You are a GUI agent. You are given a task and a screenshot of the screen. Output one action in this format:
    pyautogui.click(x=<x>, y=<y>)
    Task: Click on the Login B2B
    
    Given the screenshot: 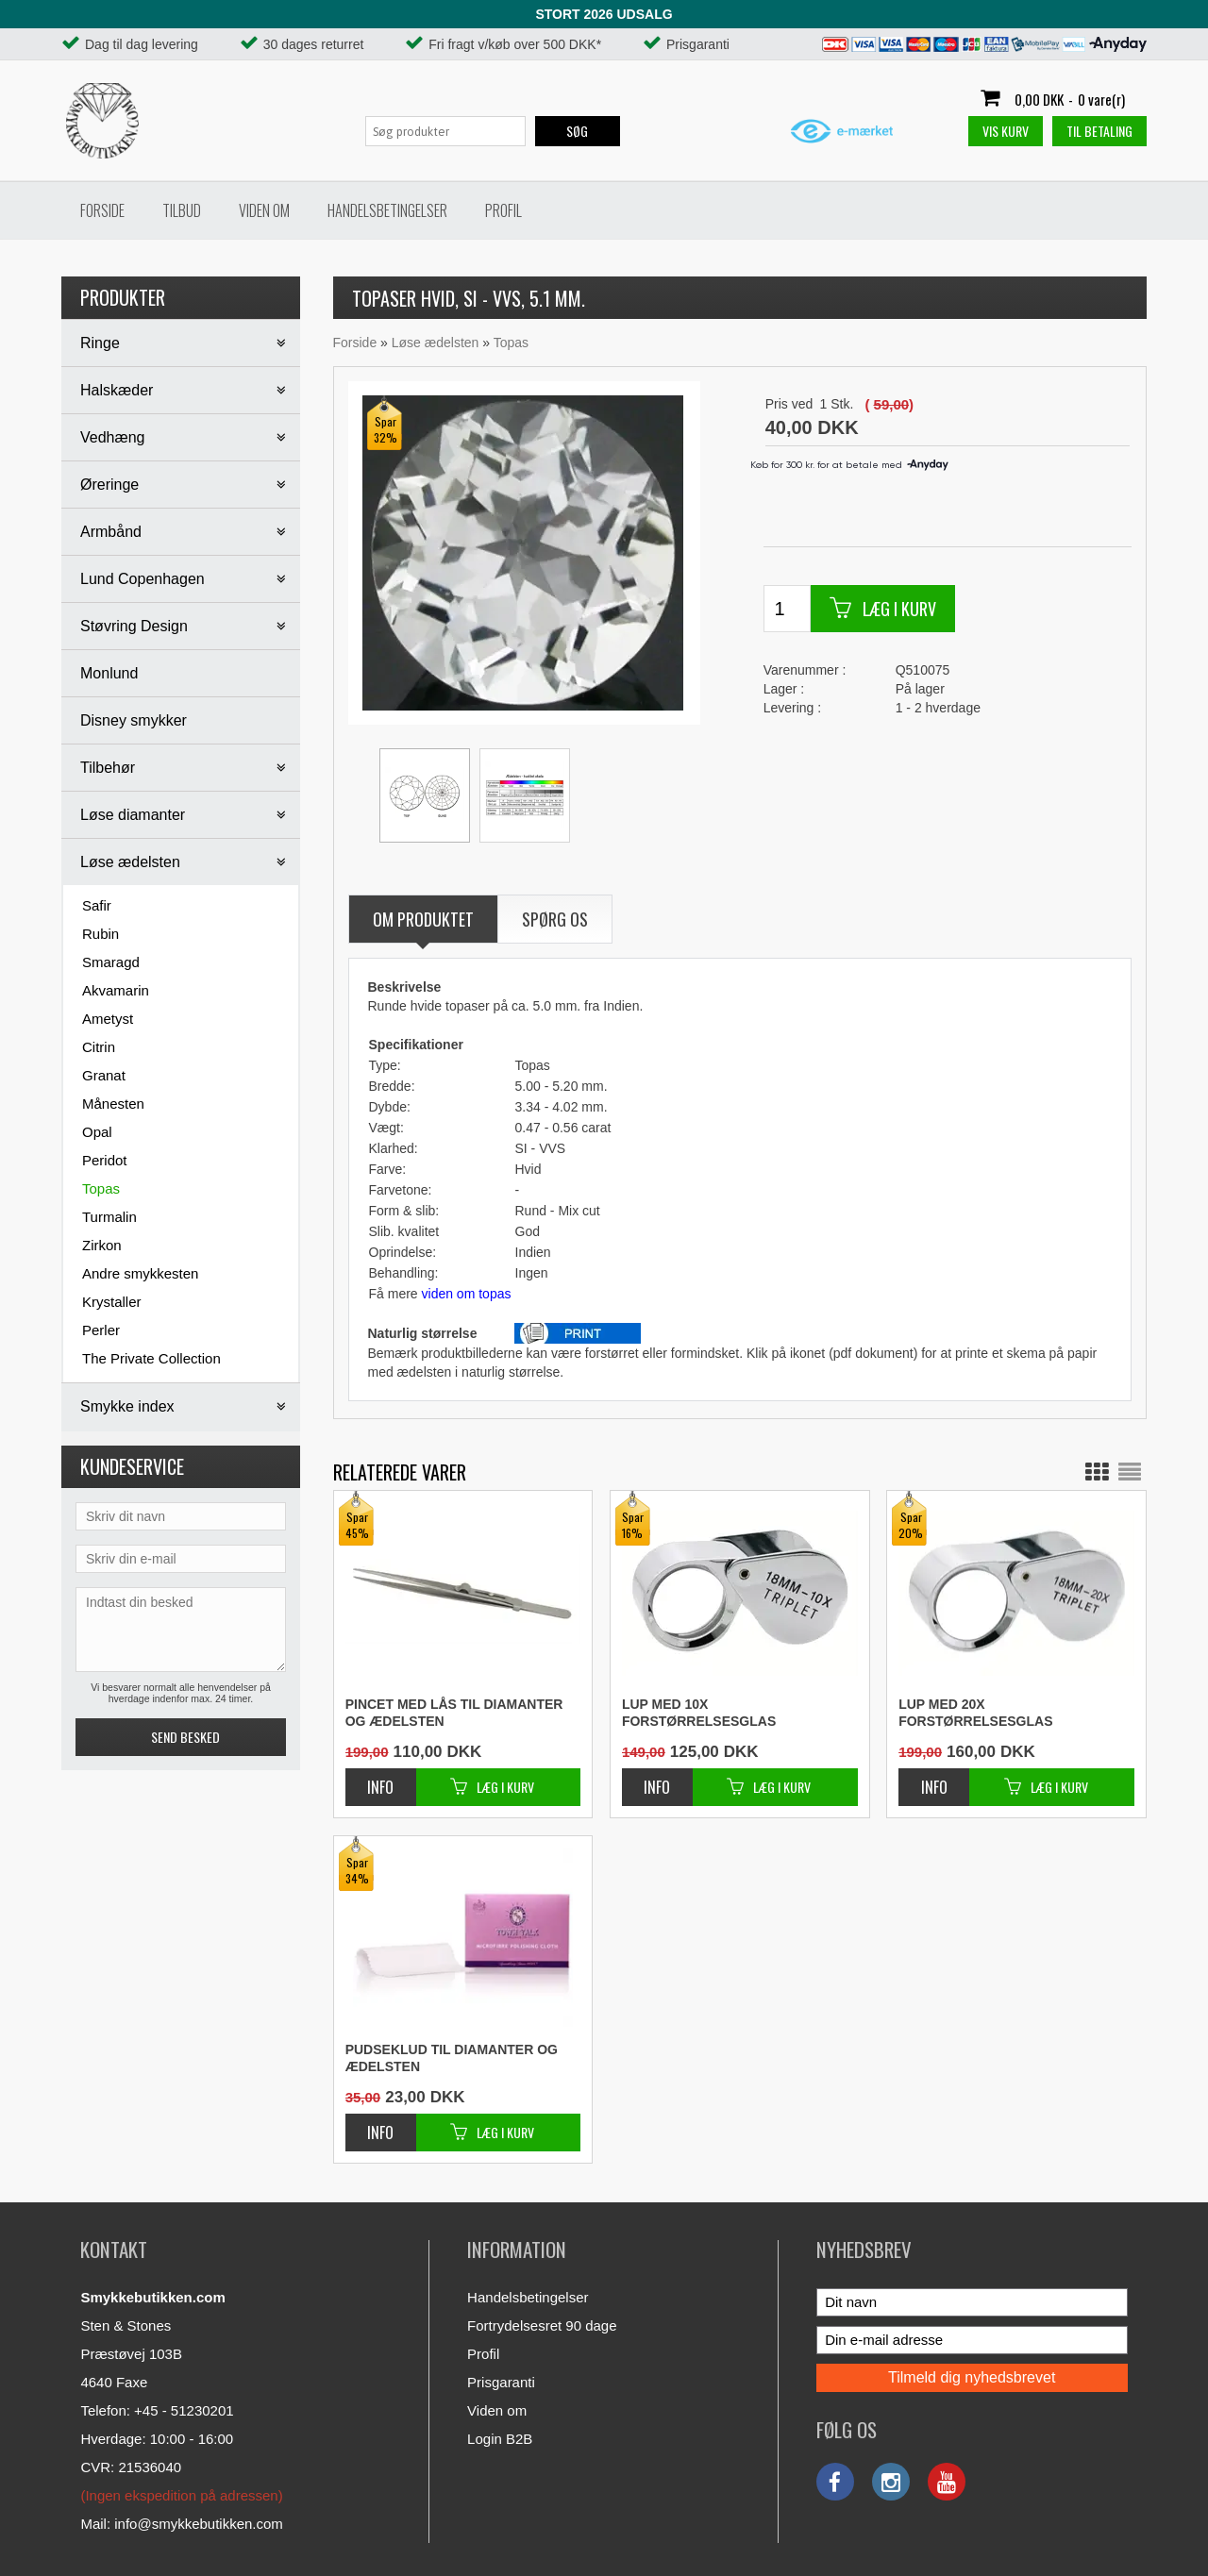 What is the action you would take?
    pyautogui.click(x=499, y=2439)
    